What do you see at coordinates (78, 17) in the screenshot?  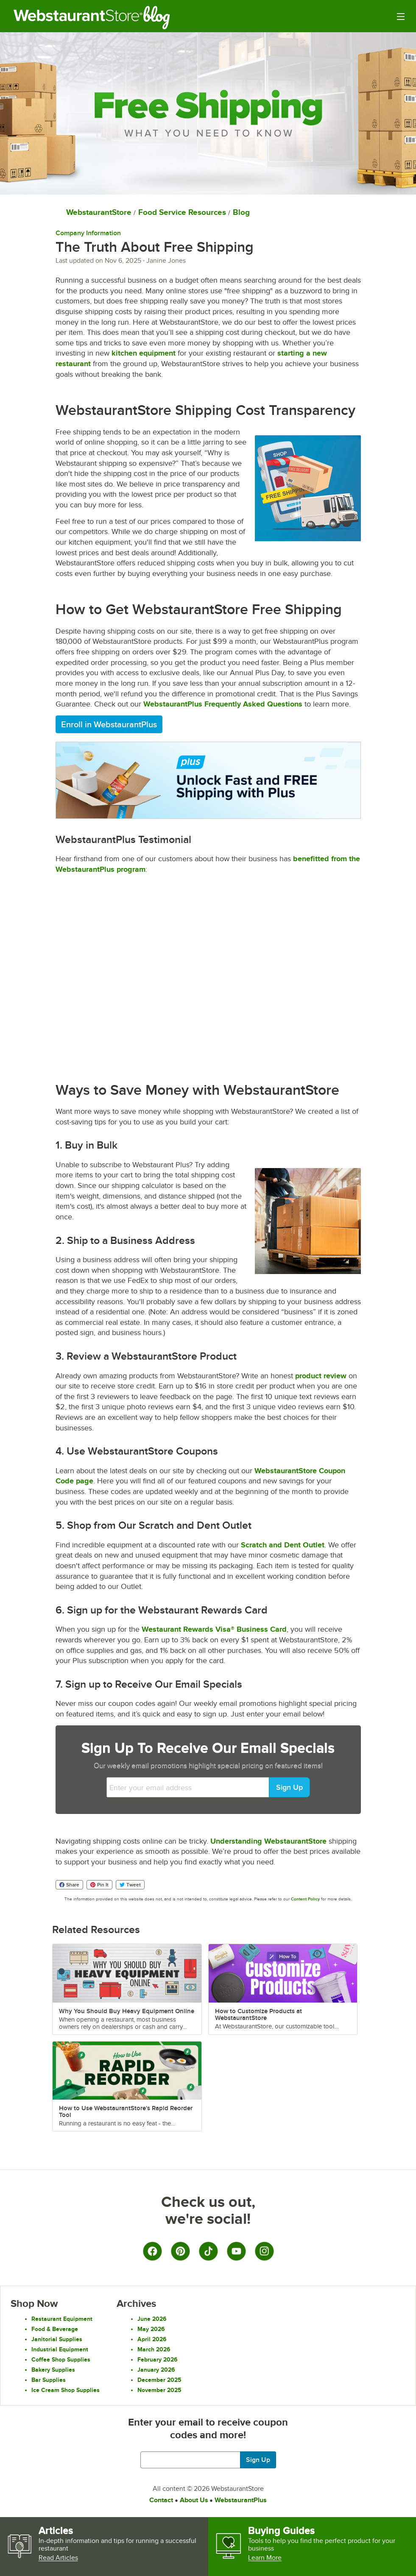 I see `Restaurant Supply` at bounding box center [78, 17].